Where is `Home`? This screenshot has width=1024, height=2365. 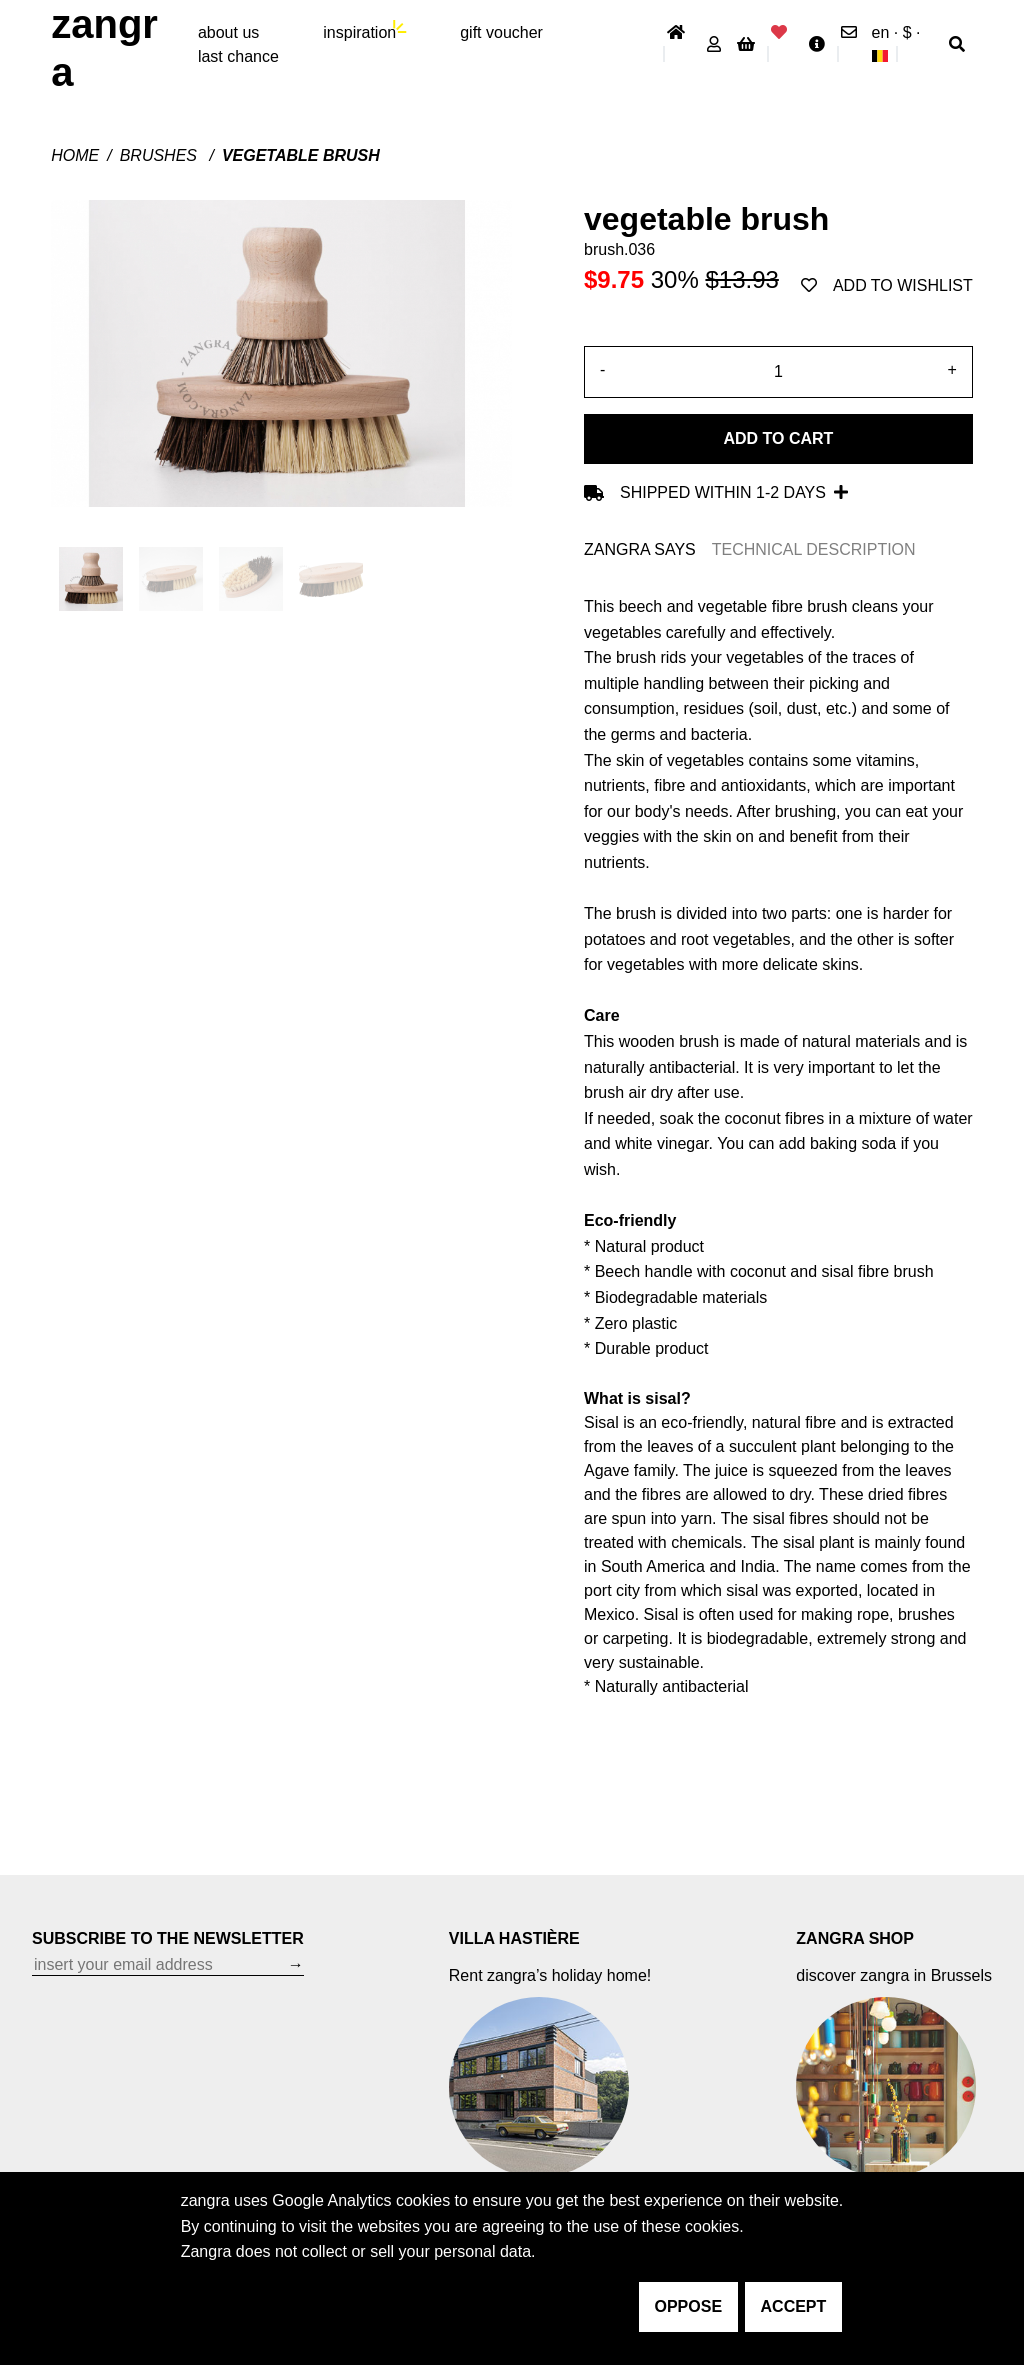 Home is located at coordinates (75, 155).